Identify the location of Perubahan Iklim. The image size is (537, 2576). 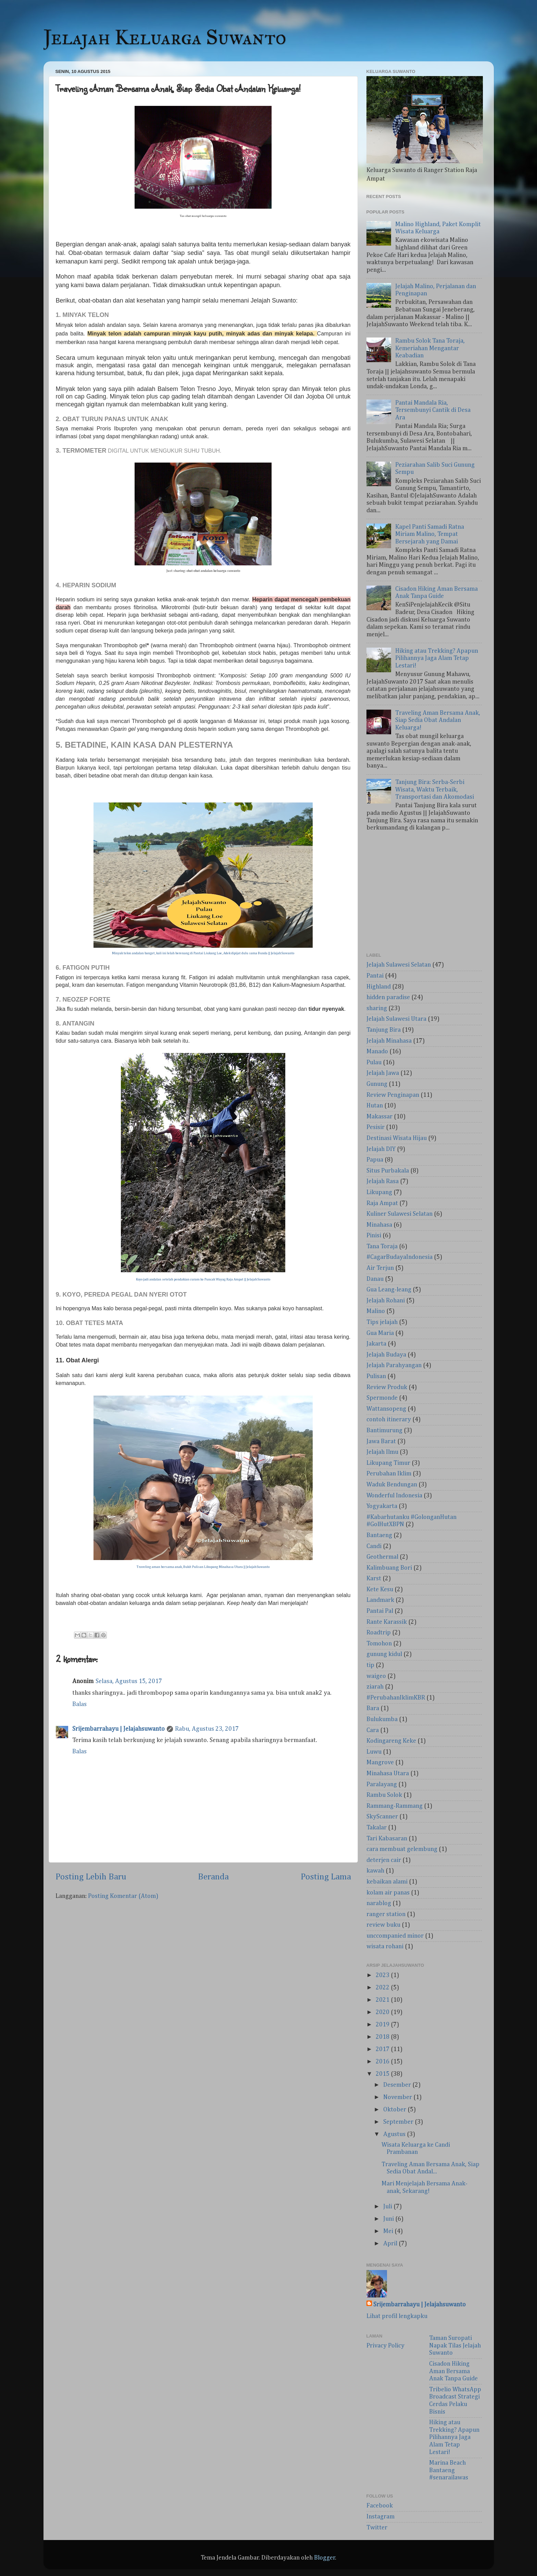
(388, 1474).